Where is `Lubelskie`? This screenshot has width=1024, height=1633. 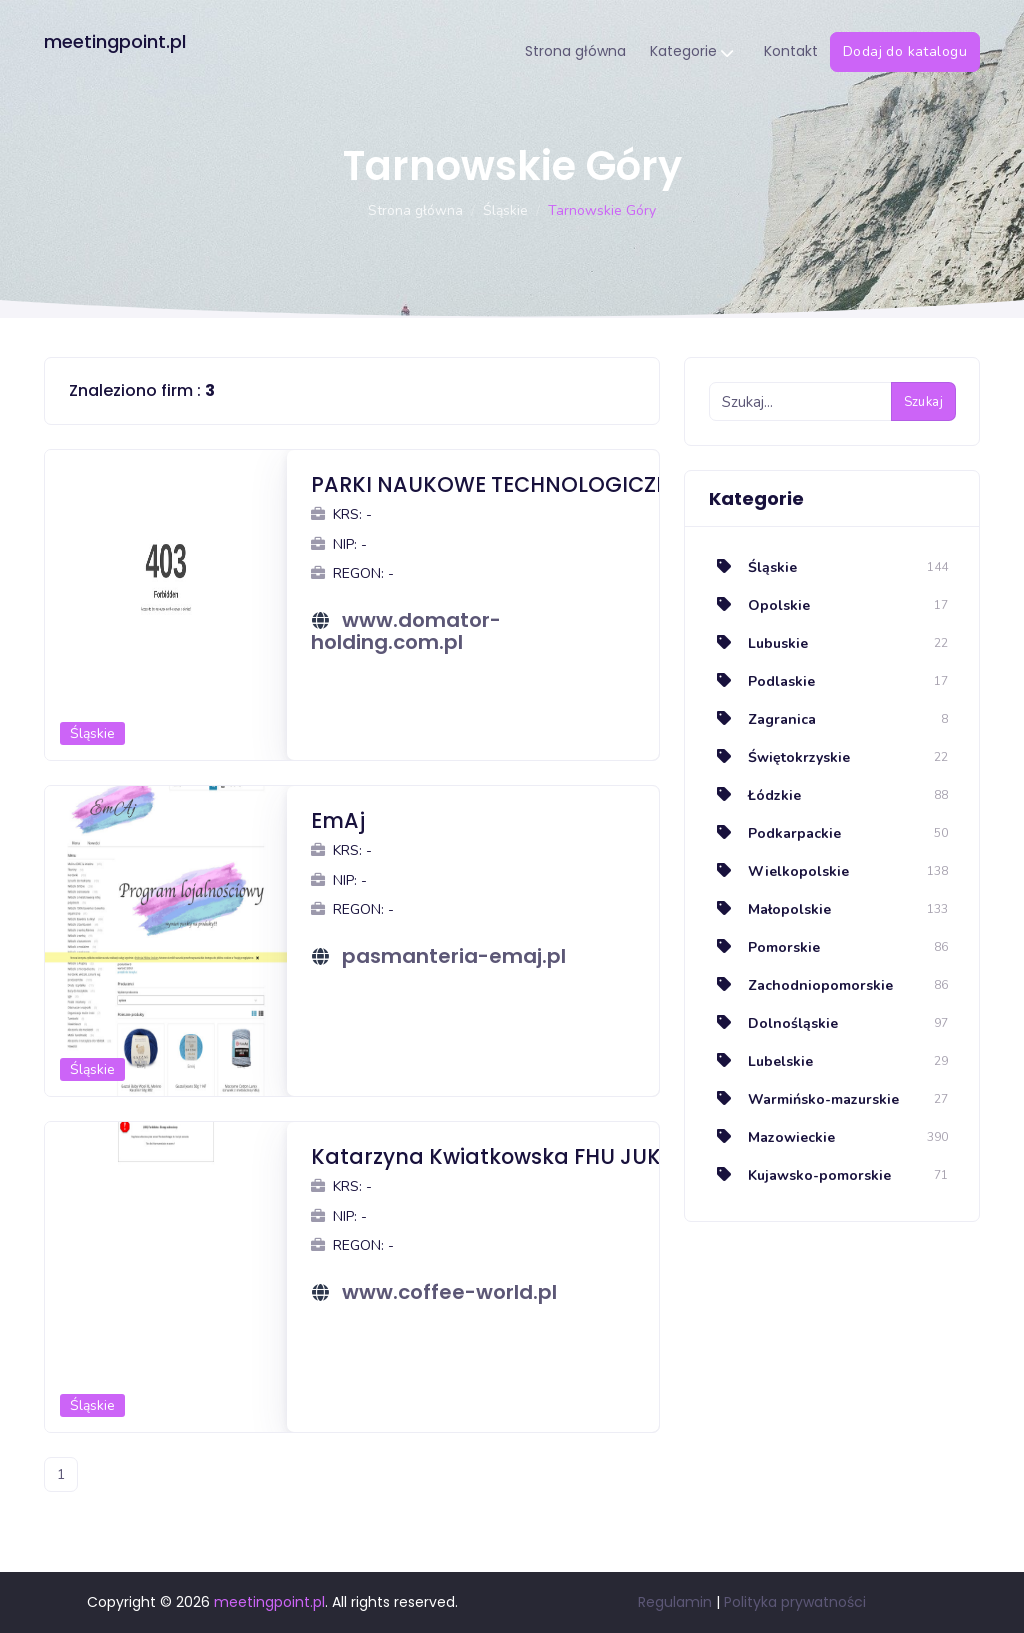
Lubelskie is located at coordinates (761, 1061).